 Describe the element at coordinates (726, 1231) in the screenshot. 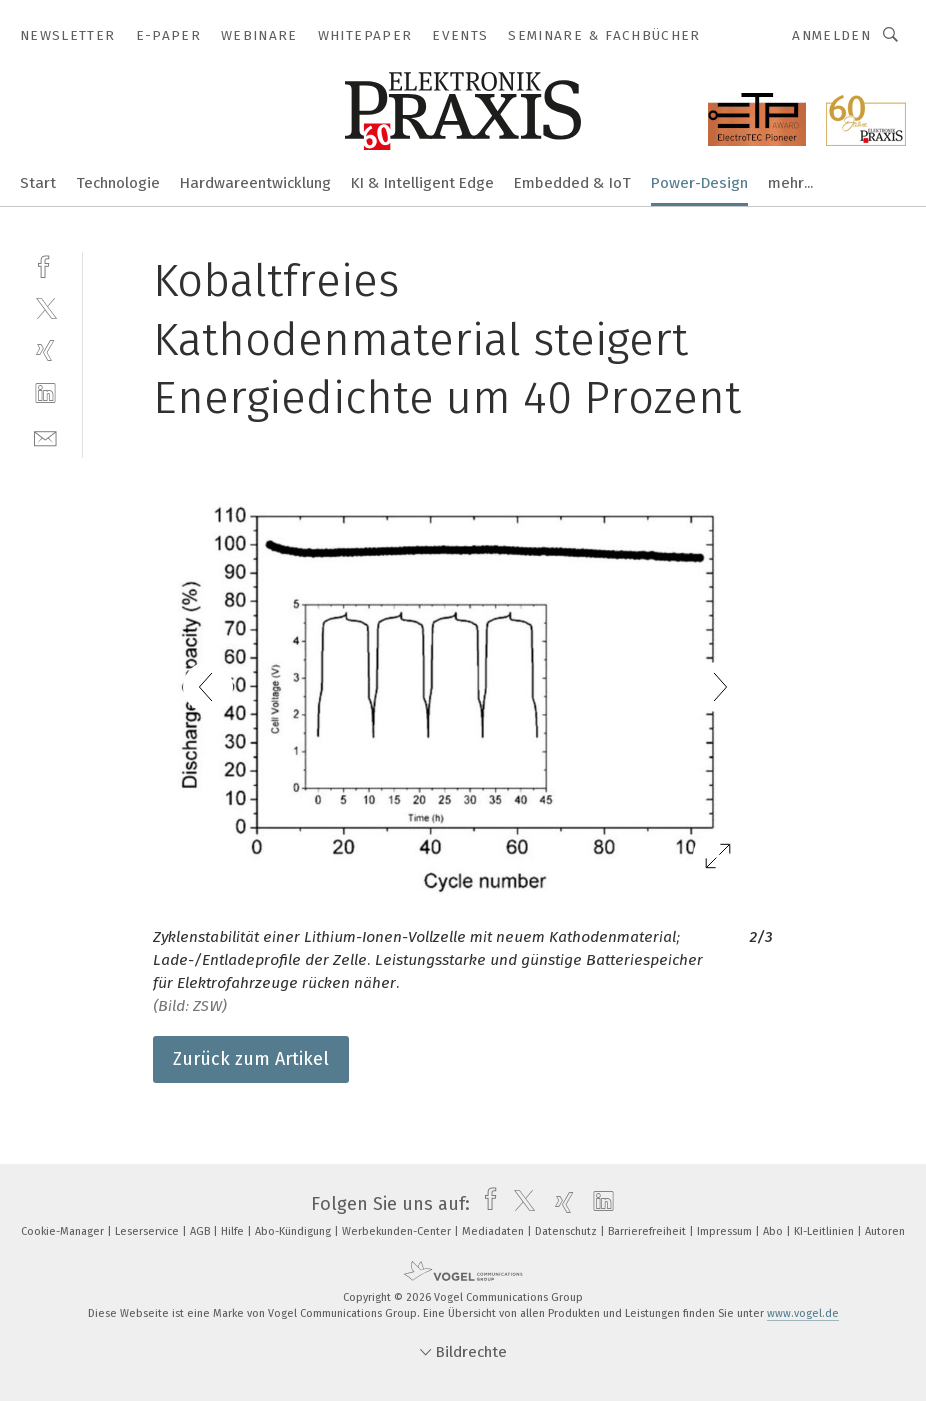

I see `Impressum` at that location.